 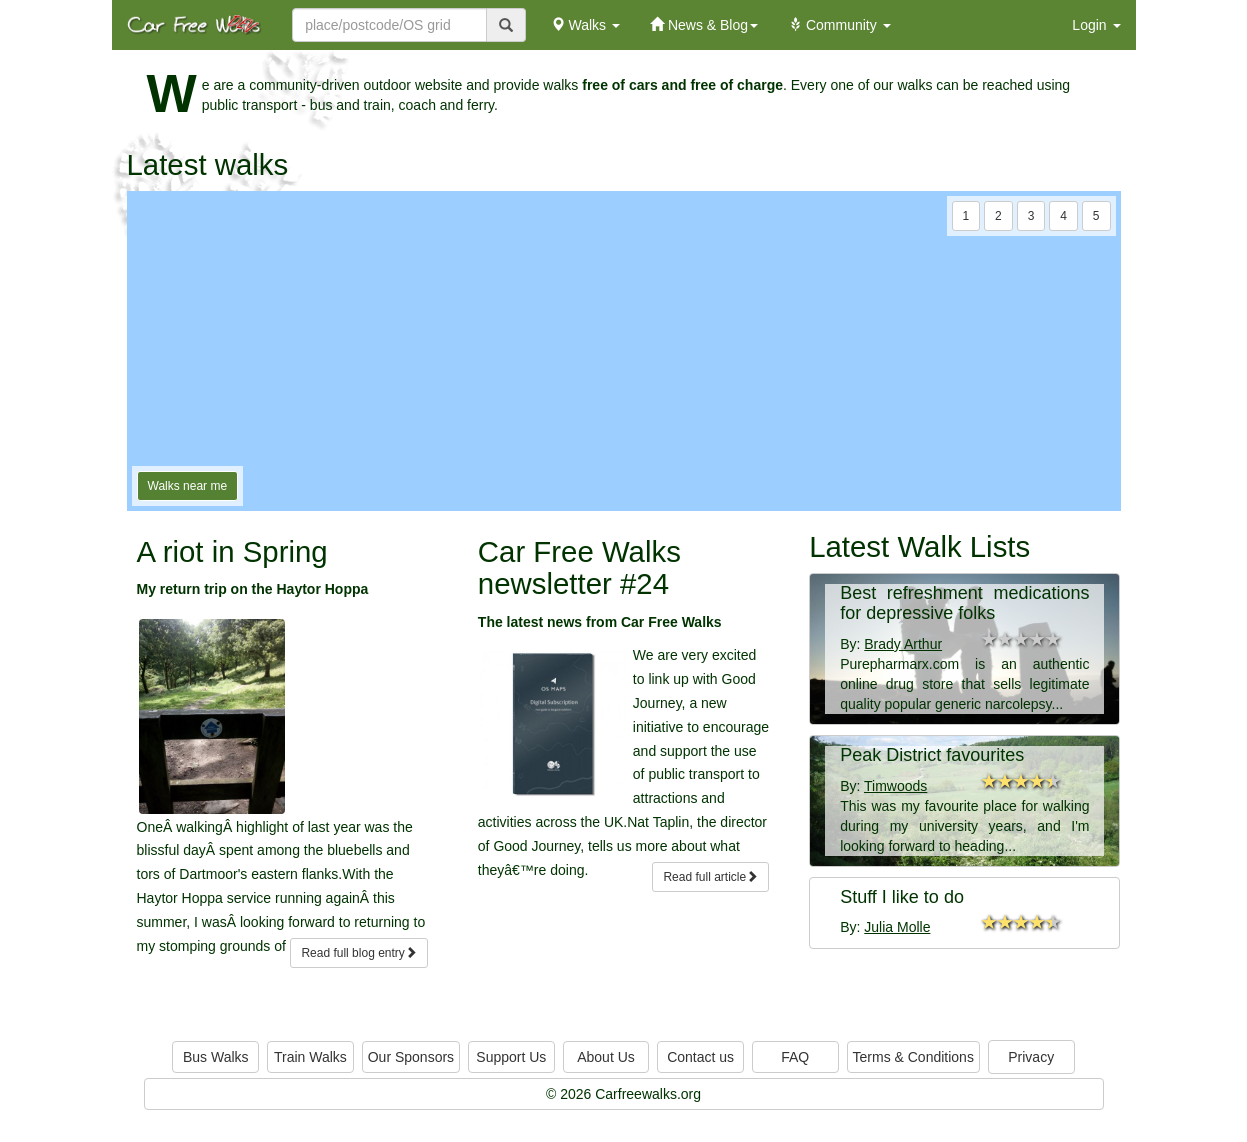 I want to click on Best refreshment medications for depressive folks, so click(x=964, y=603).